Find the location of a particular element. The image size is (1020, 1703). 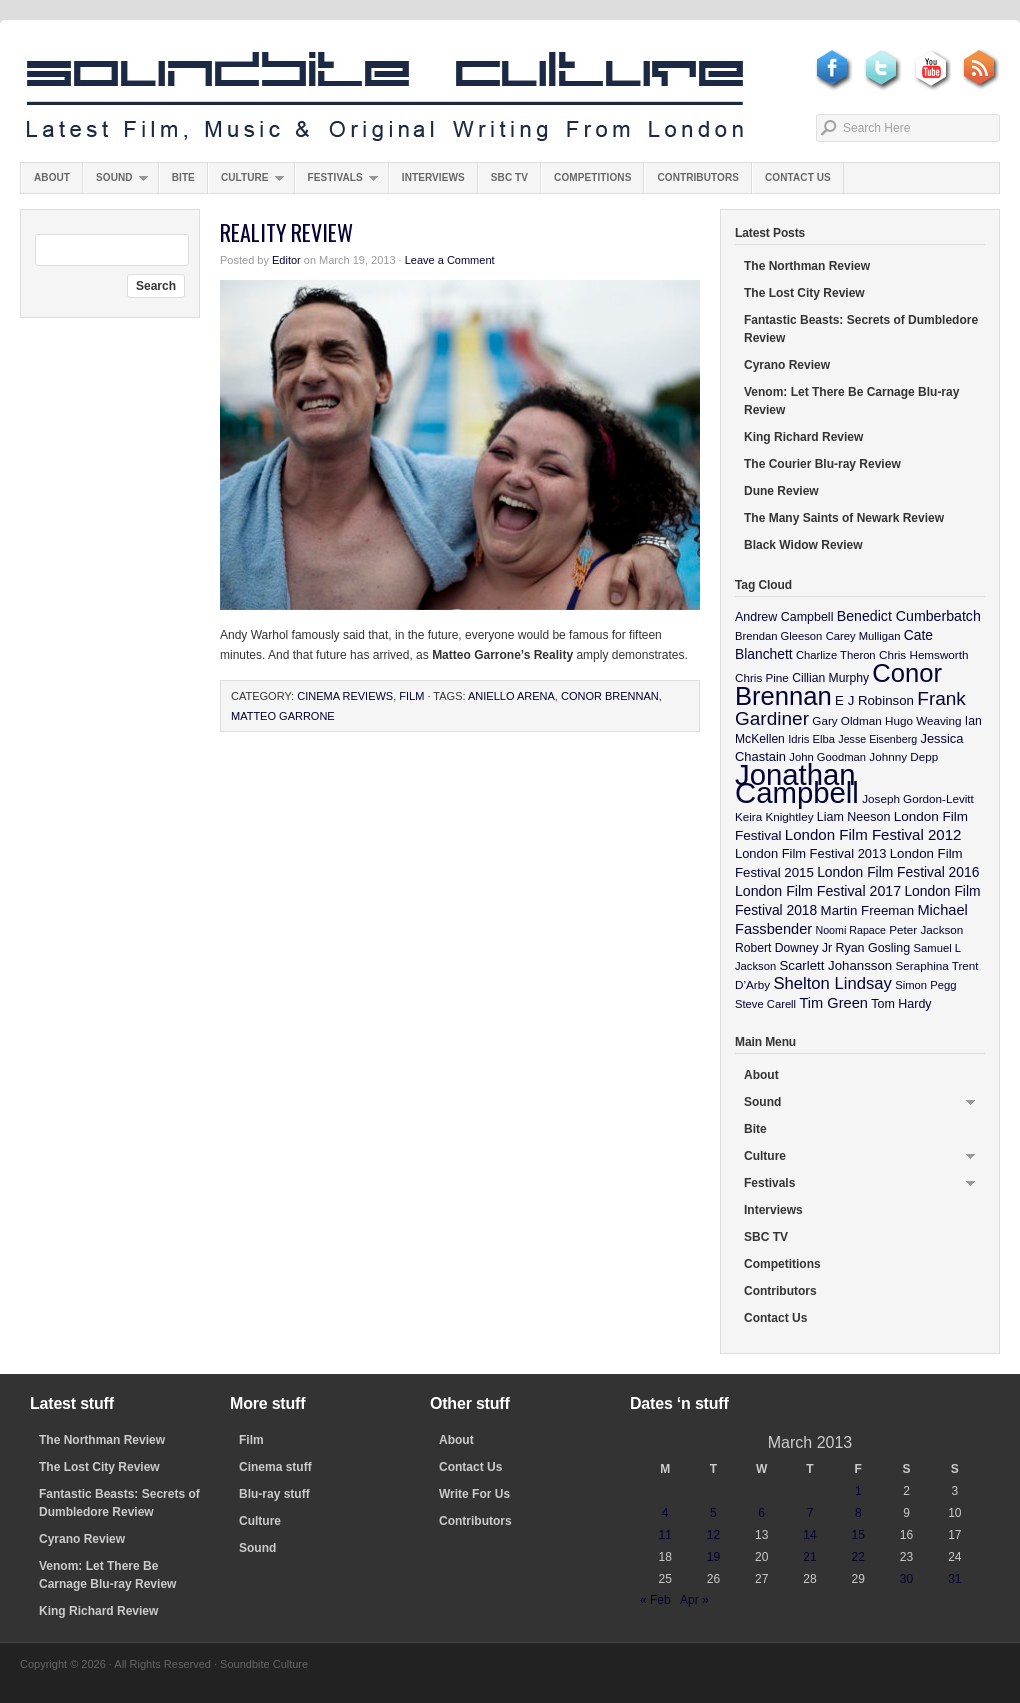

Noomi Rapace [Noomi Rapace (8 items)] is located at coordinates (851, 930).